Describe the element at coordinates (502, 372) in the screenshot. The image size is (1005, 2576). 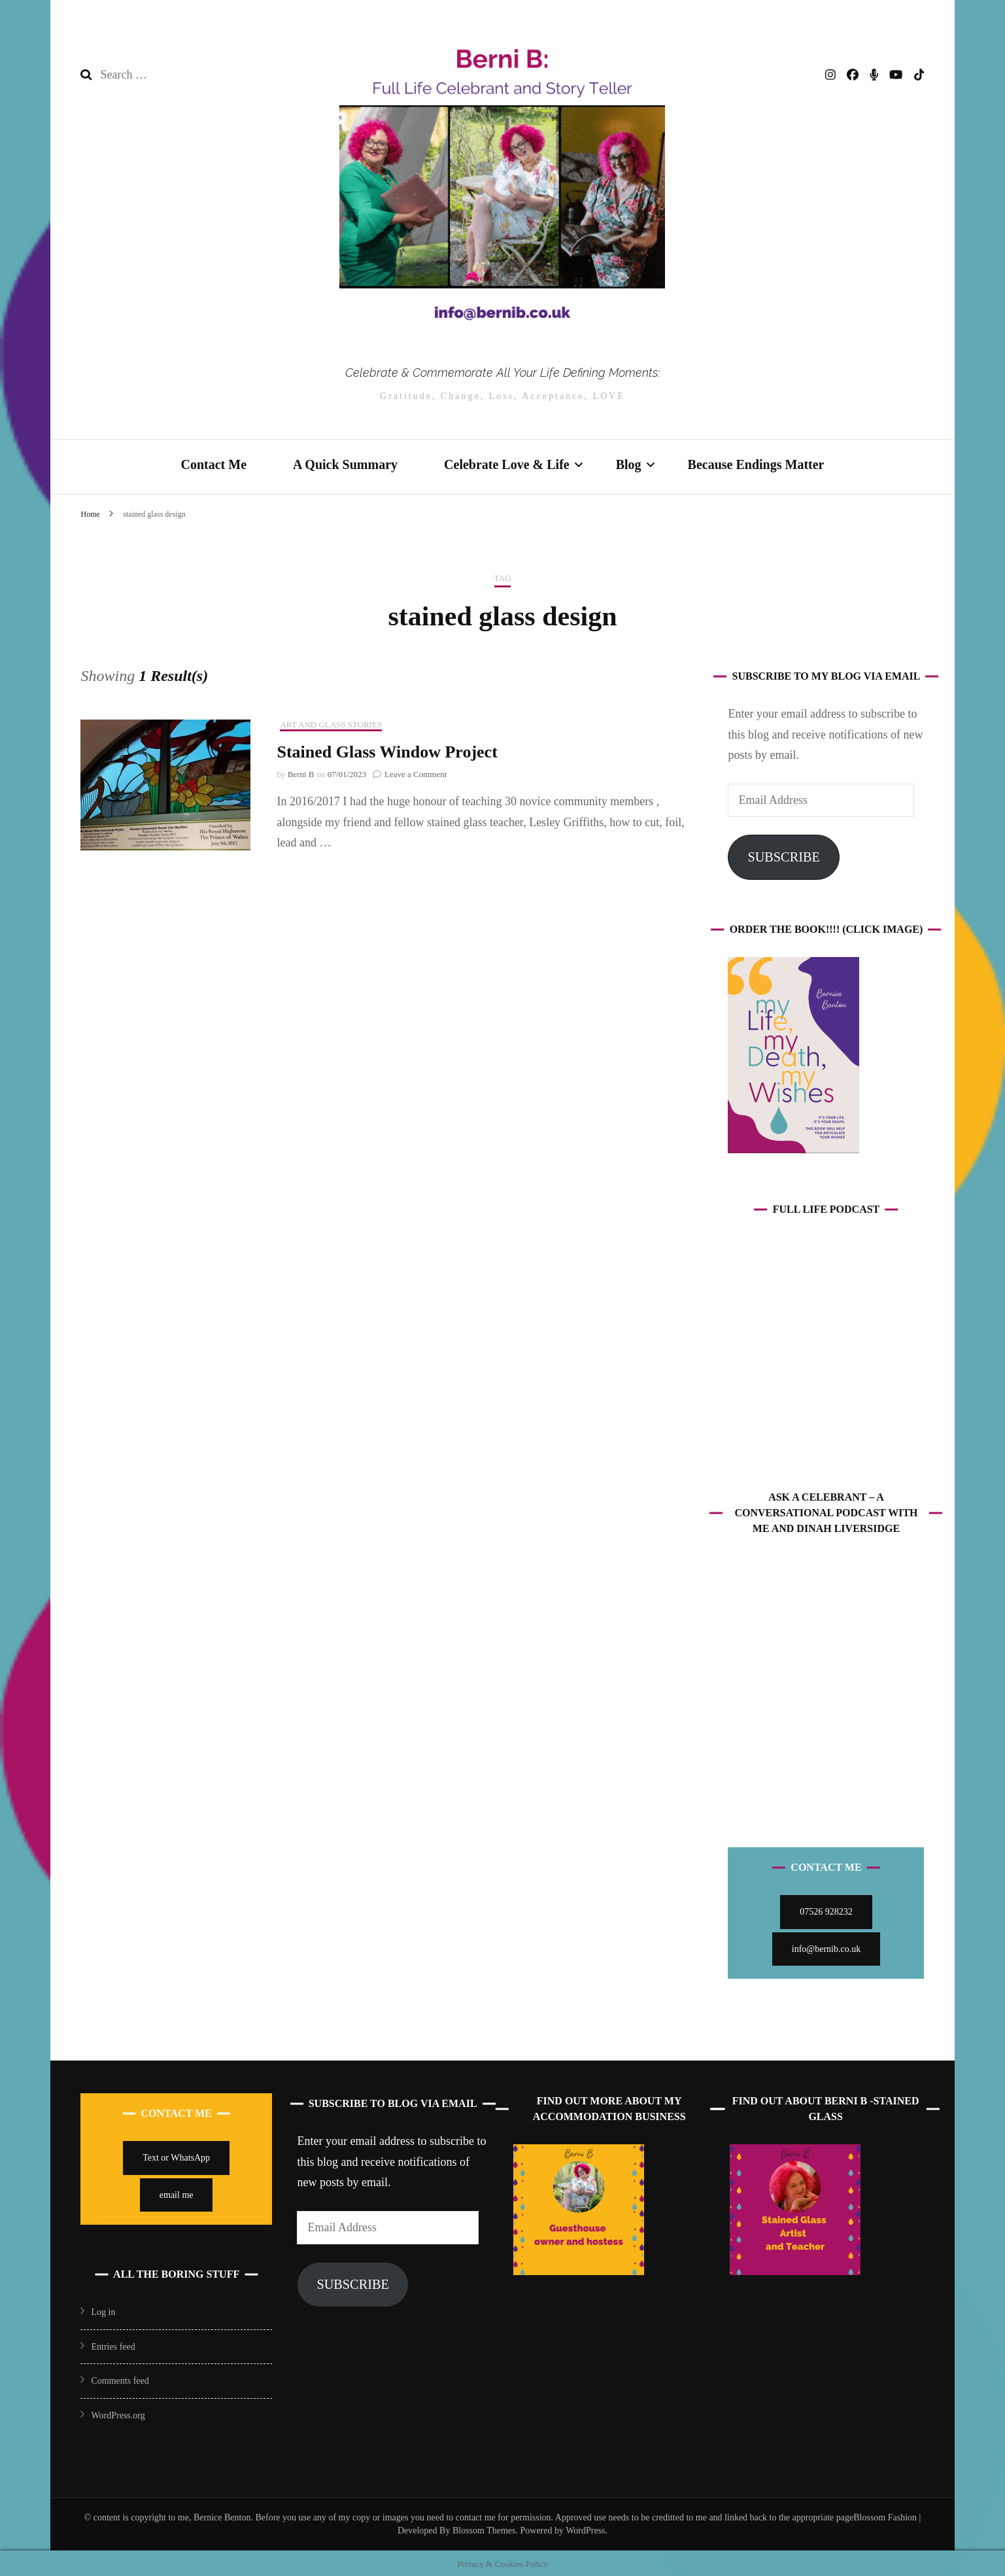
I see `Celebrate & Commemorate All Your Life Defining Moments:` at that location.